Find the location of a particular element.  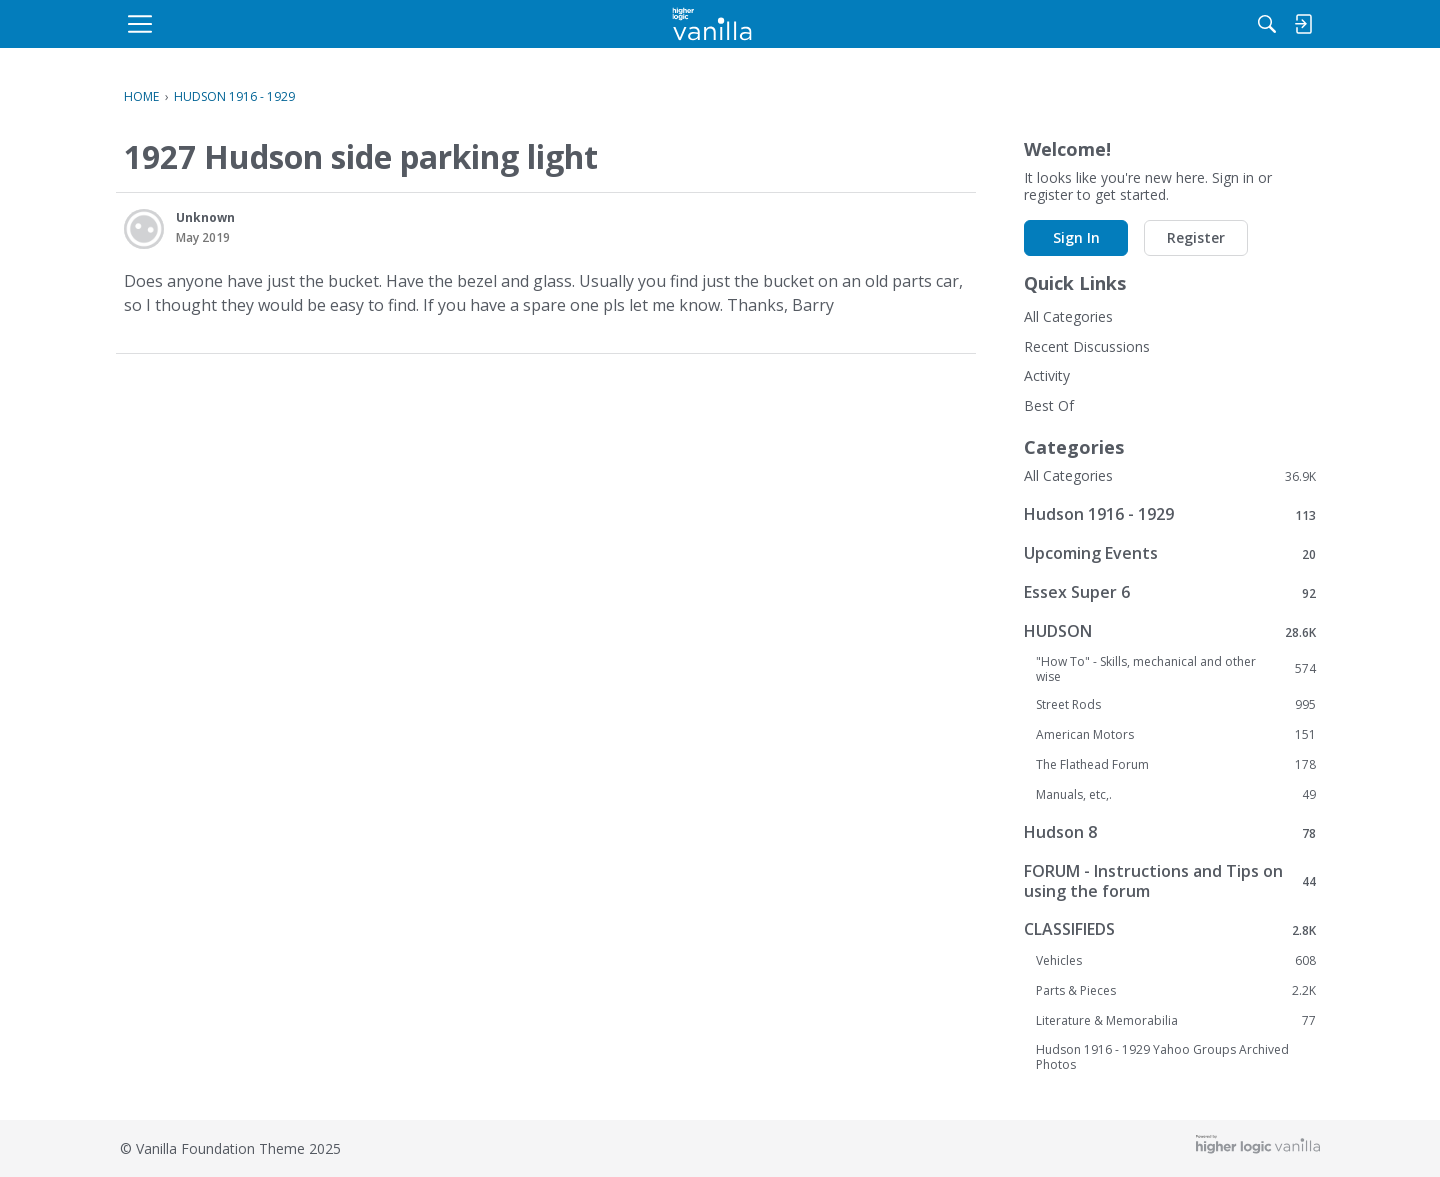

American Motors is located at coordinates (1176, 735).